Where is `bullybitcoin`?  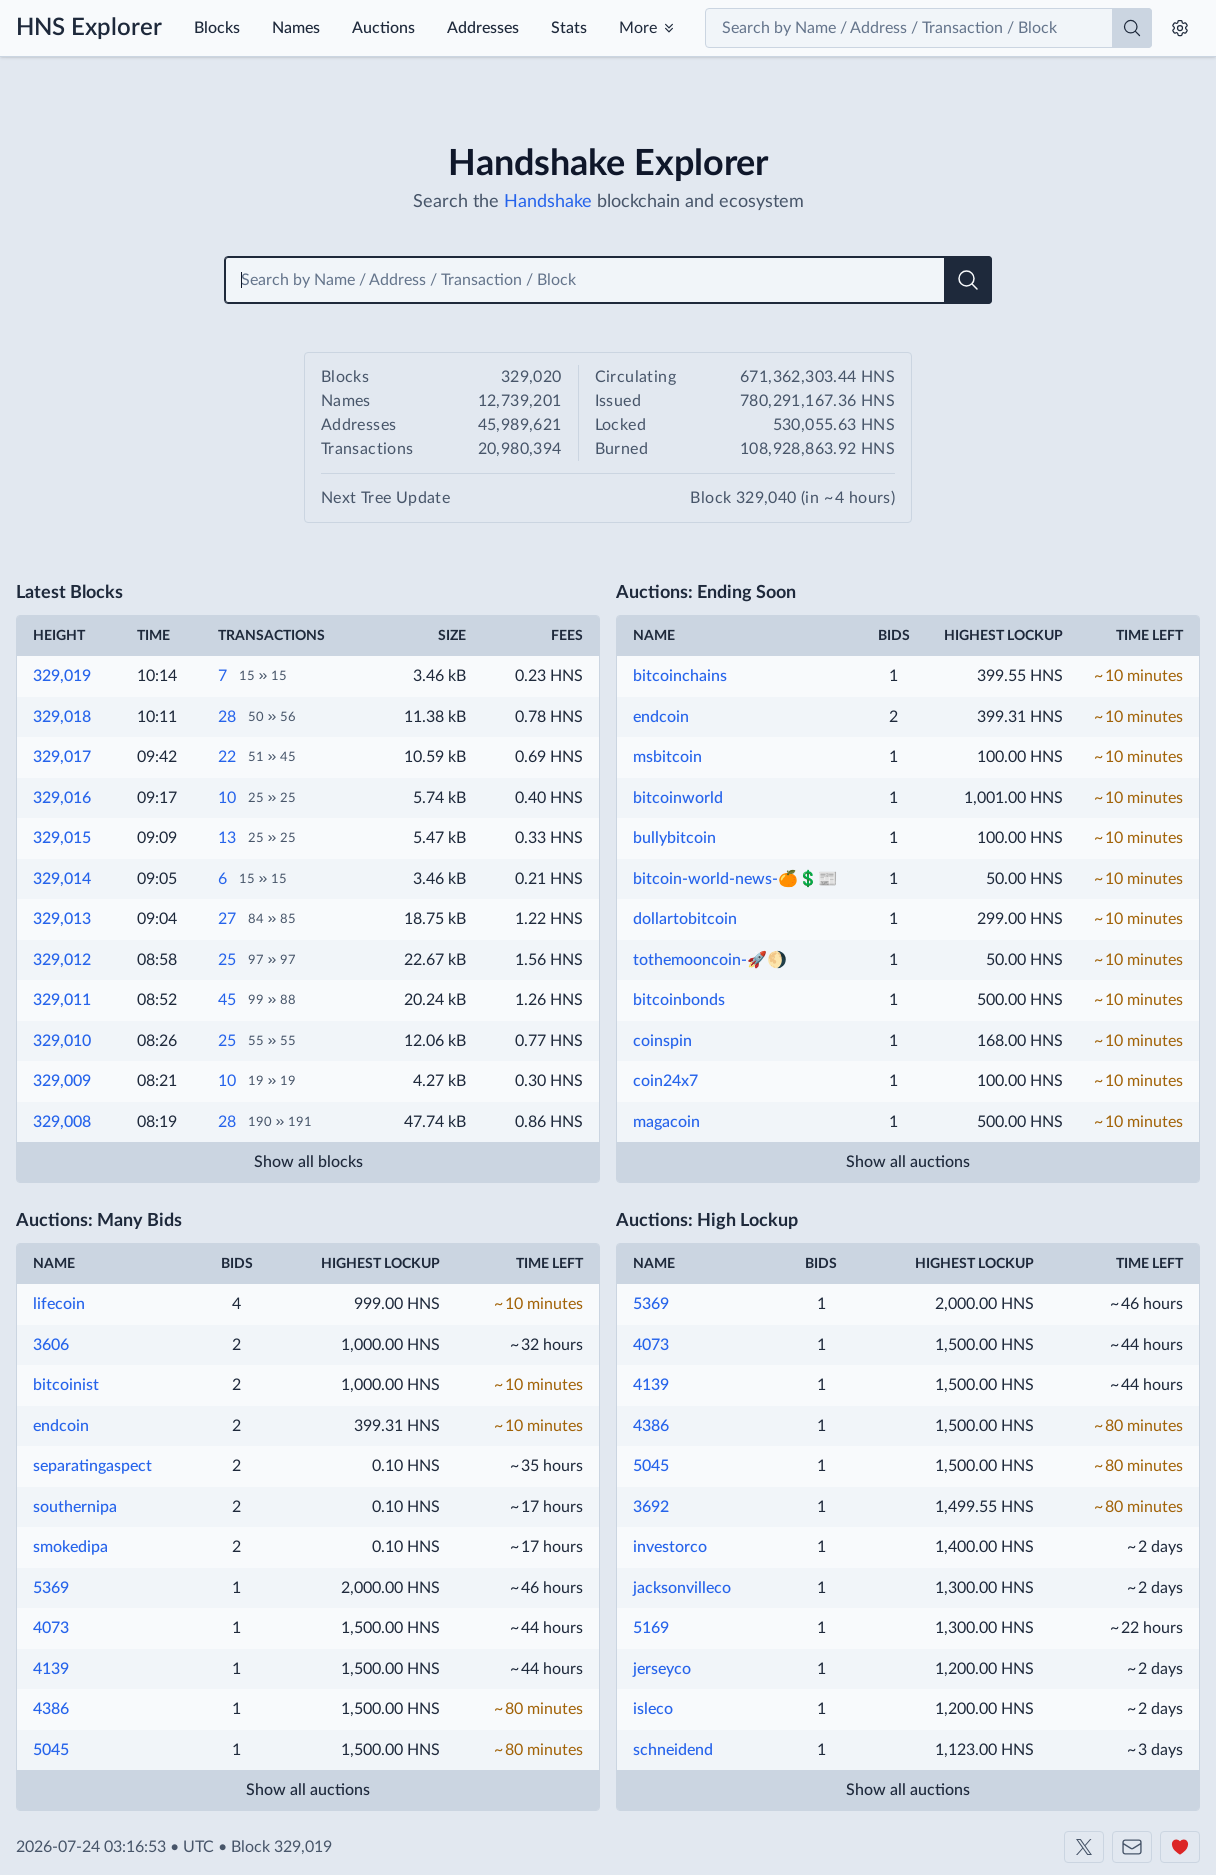
bullybitcoin is located at coordinates (674, 838).